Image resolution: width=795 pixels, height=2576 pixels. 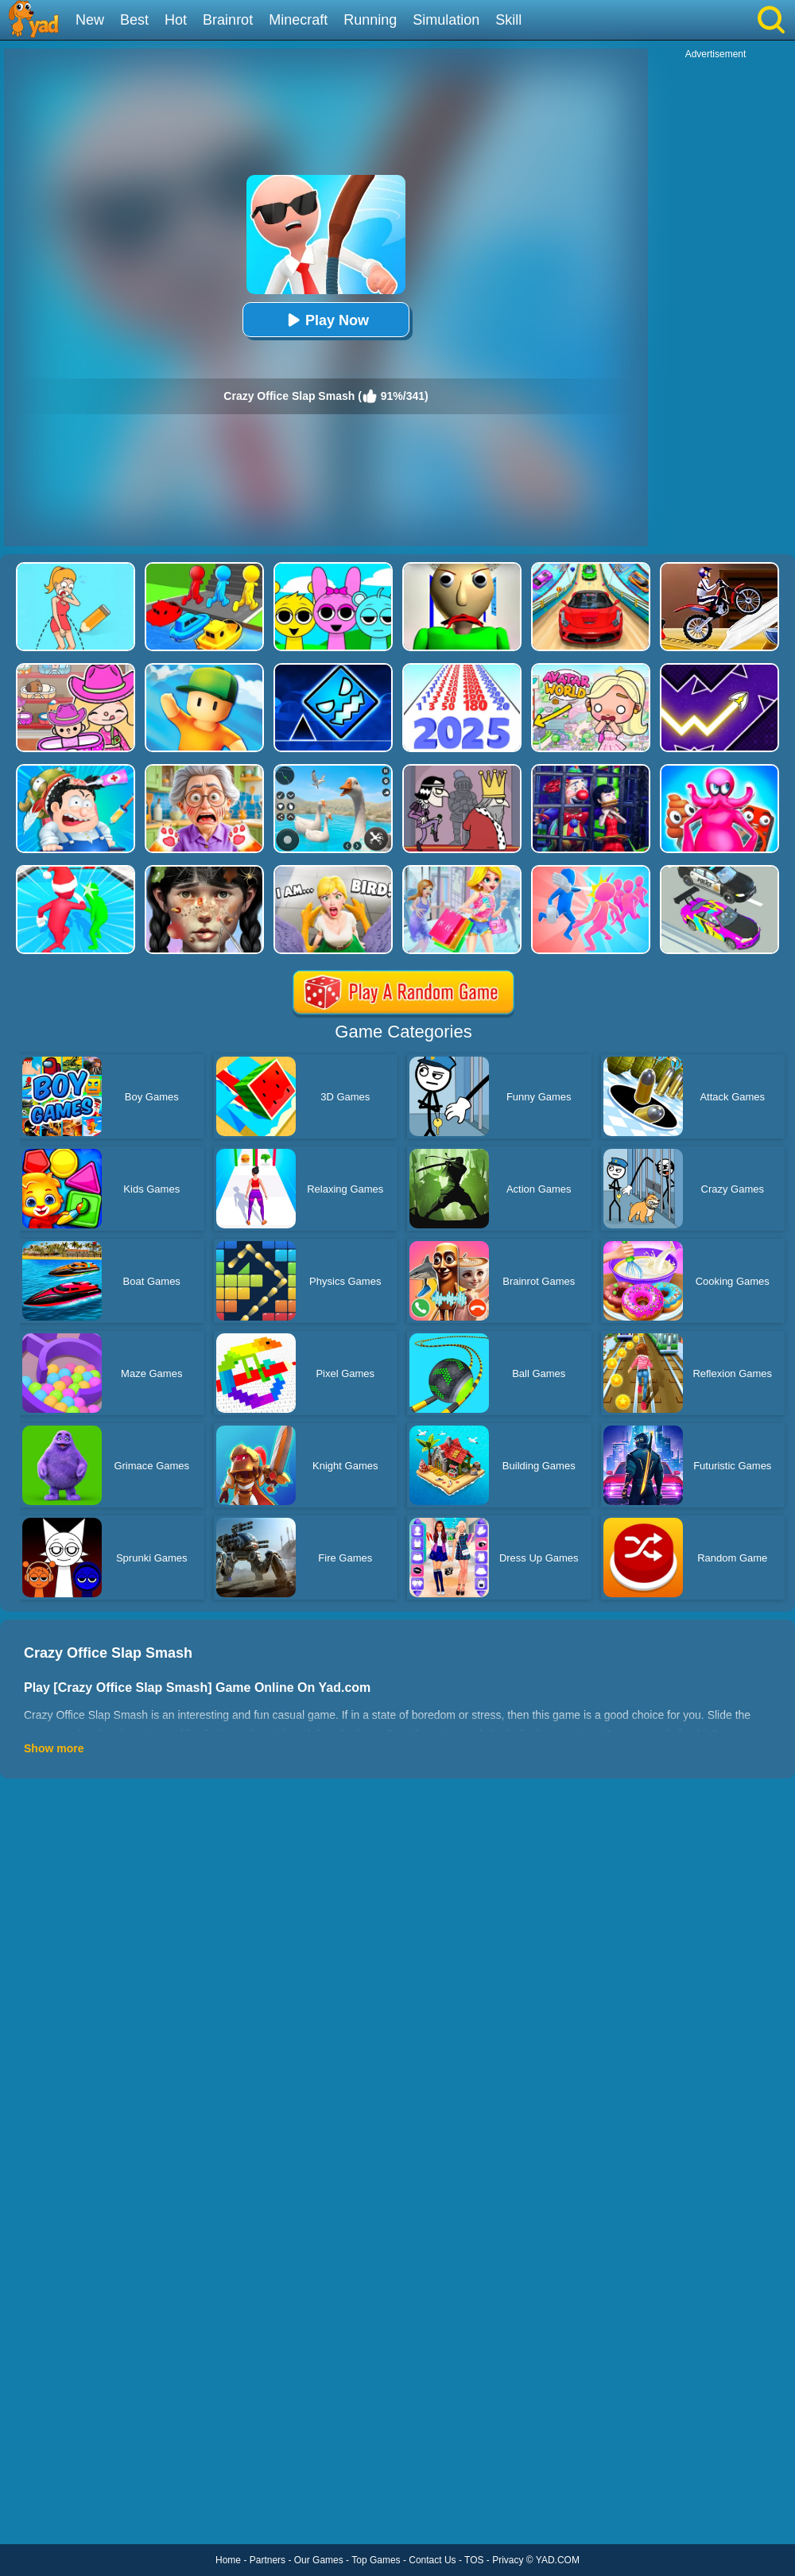 I want to click on Home, so click(x=228, y=2560).